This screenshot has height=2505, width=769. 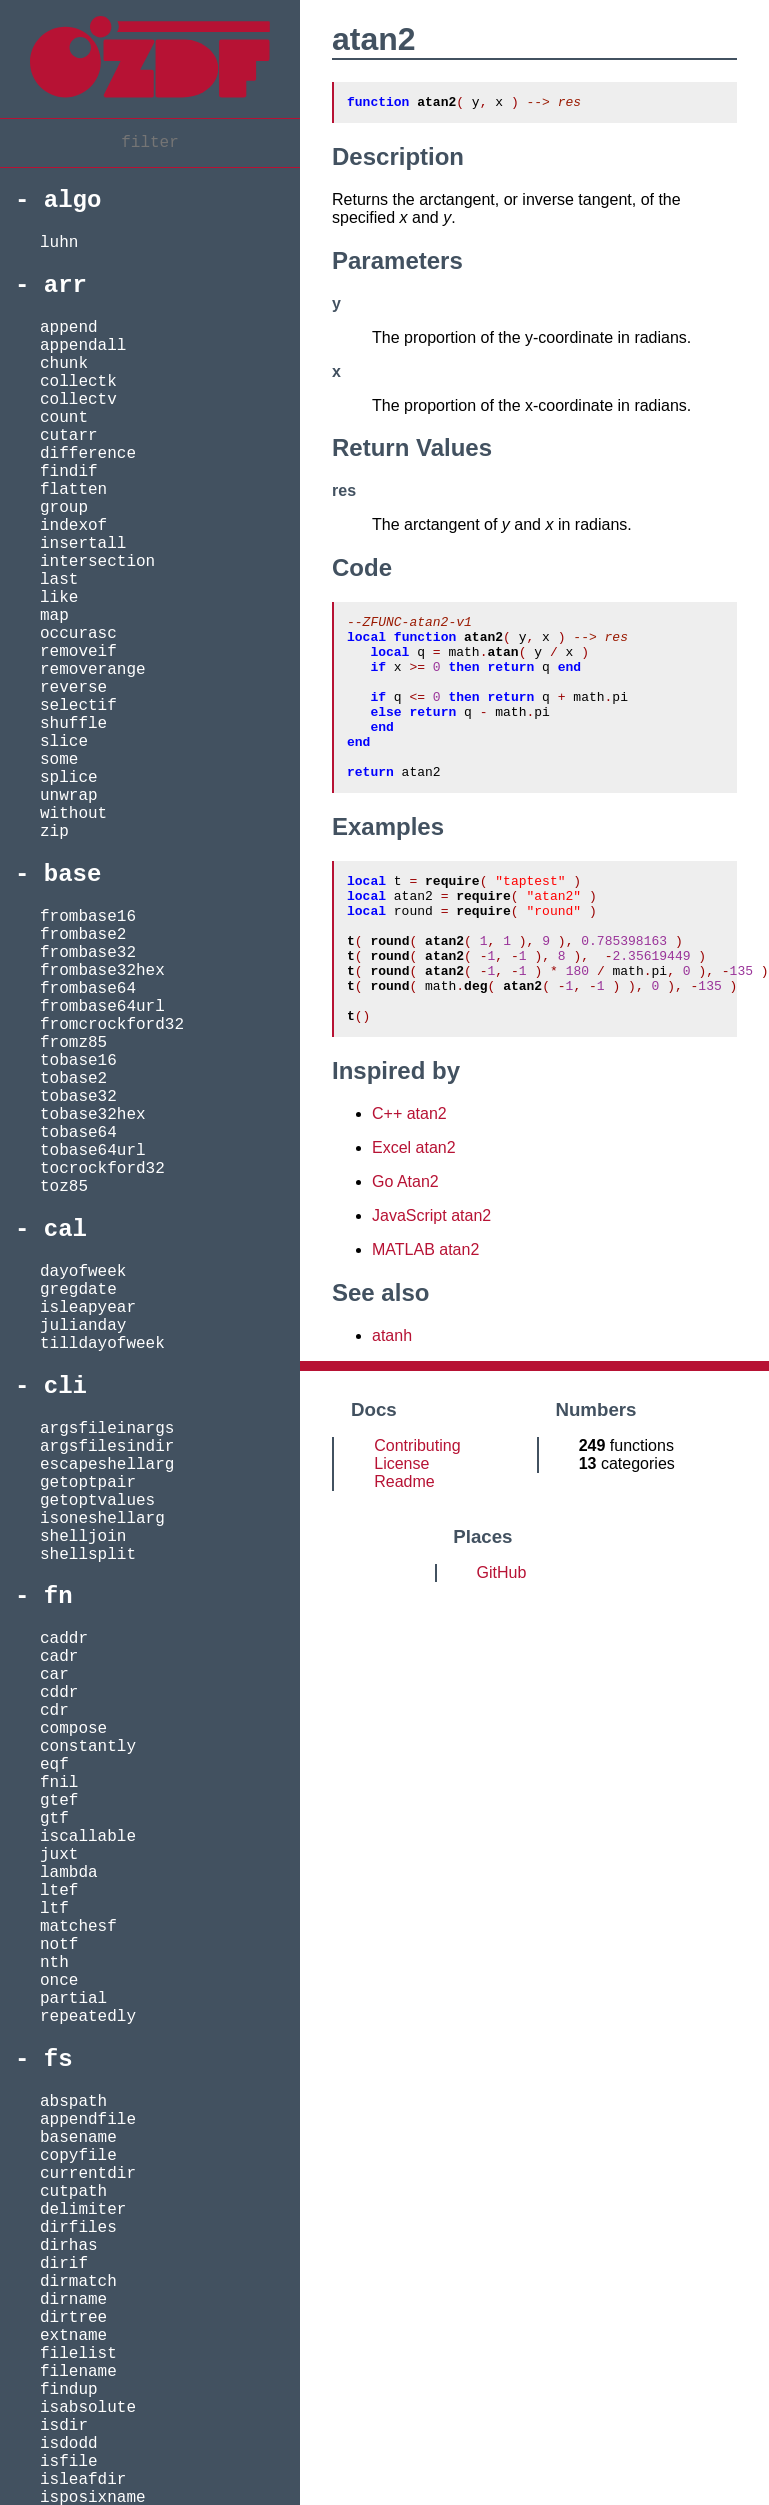 I want to click on selectif, so click(x=78, y=706).